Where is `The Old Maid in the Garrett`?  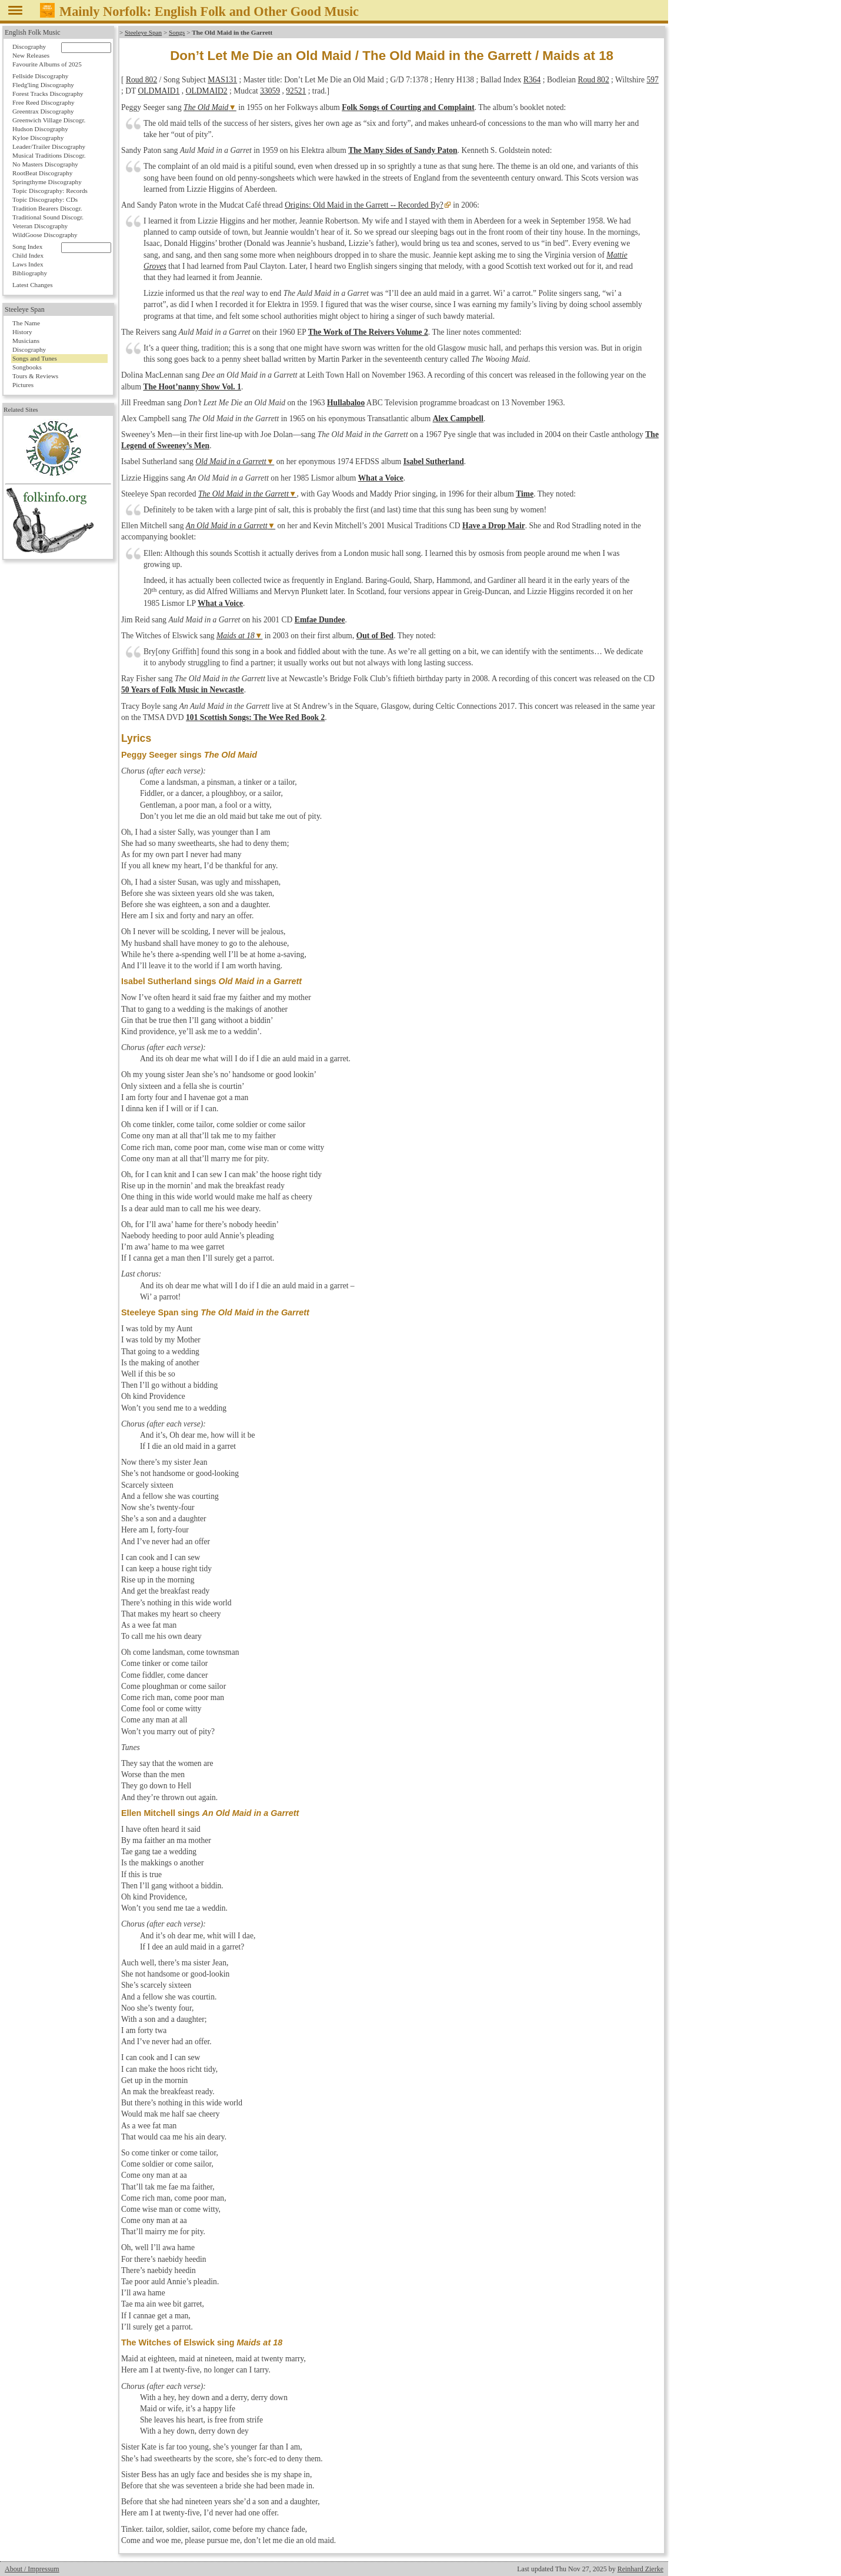 The Old Maid in the Garrett is located at coordinates (243, 493).